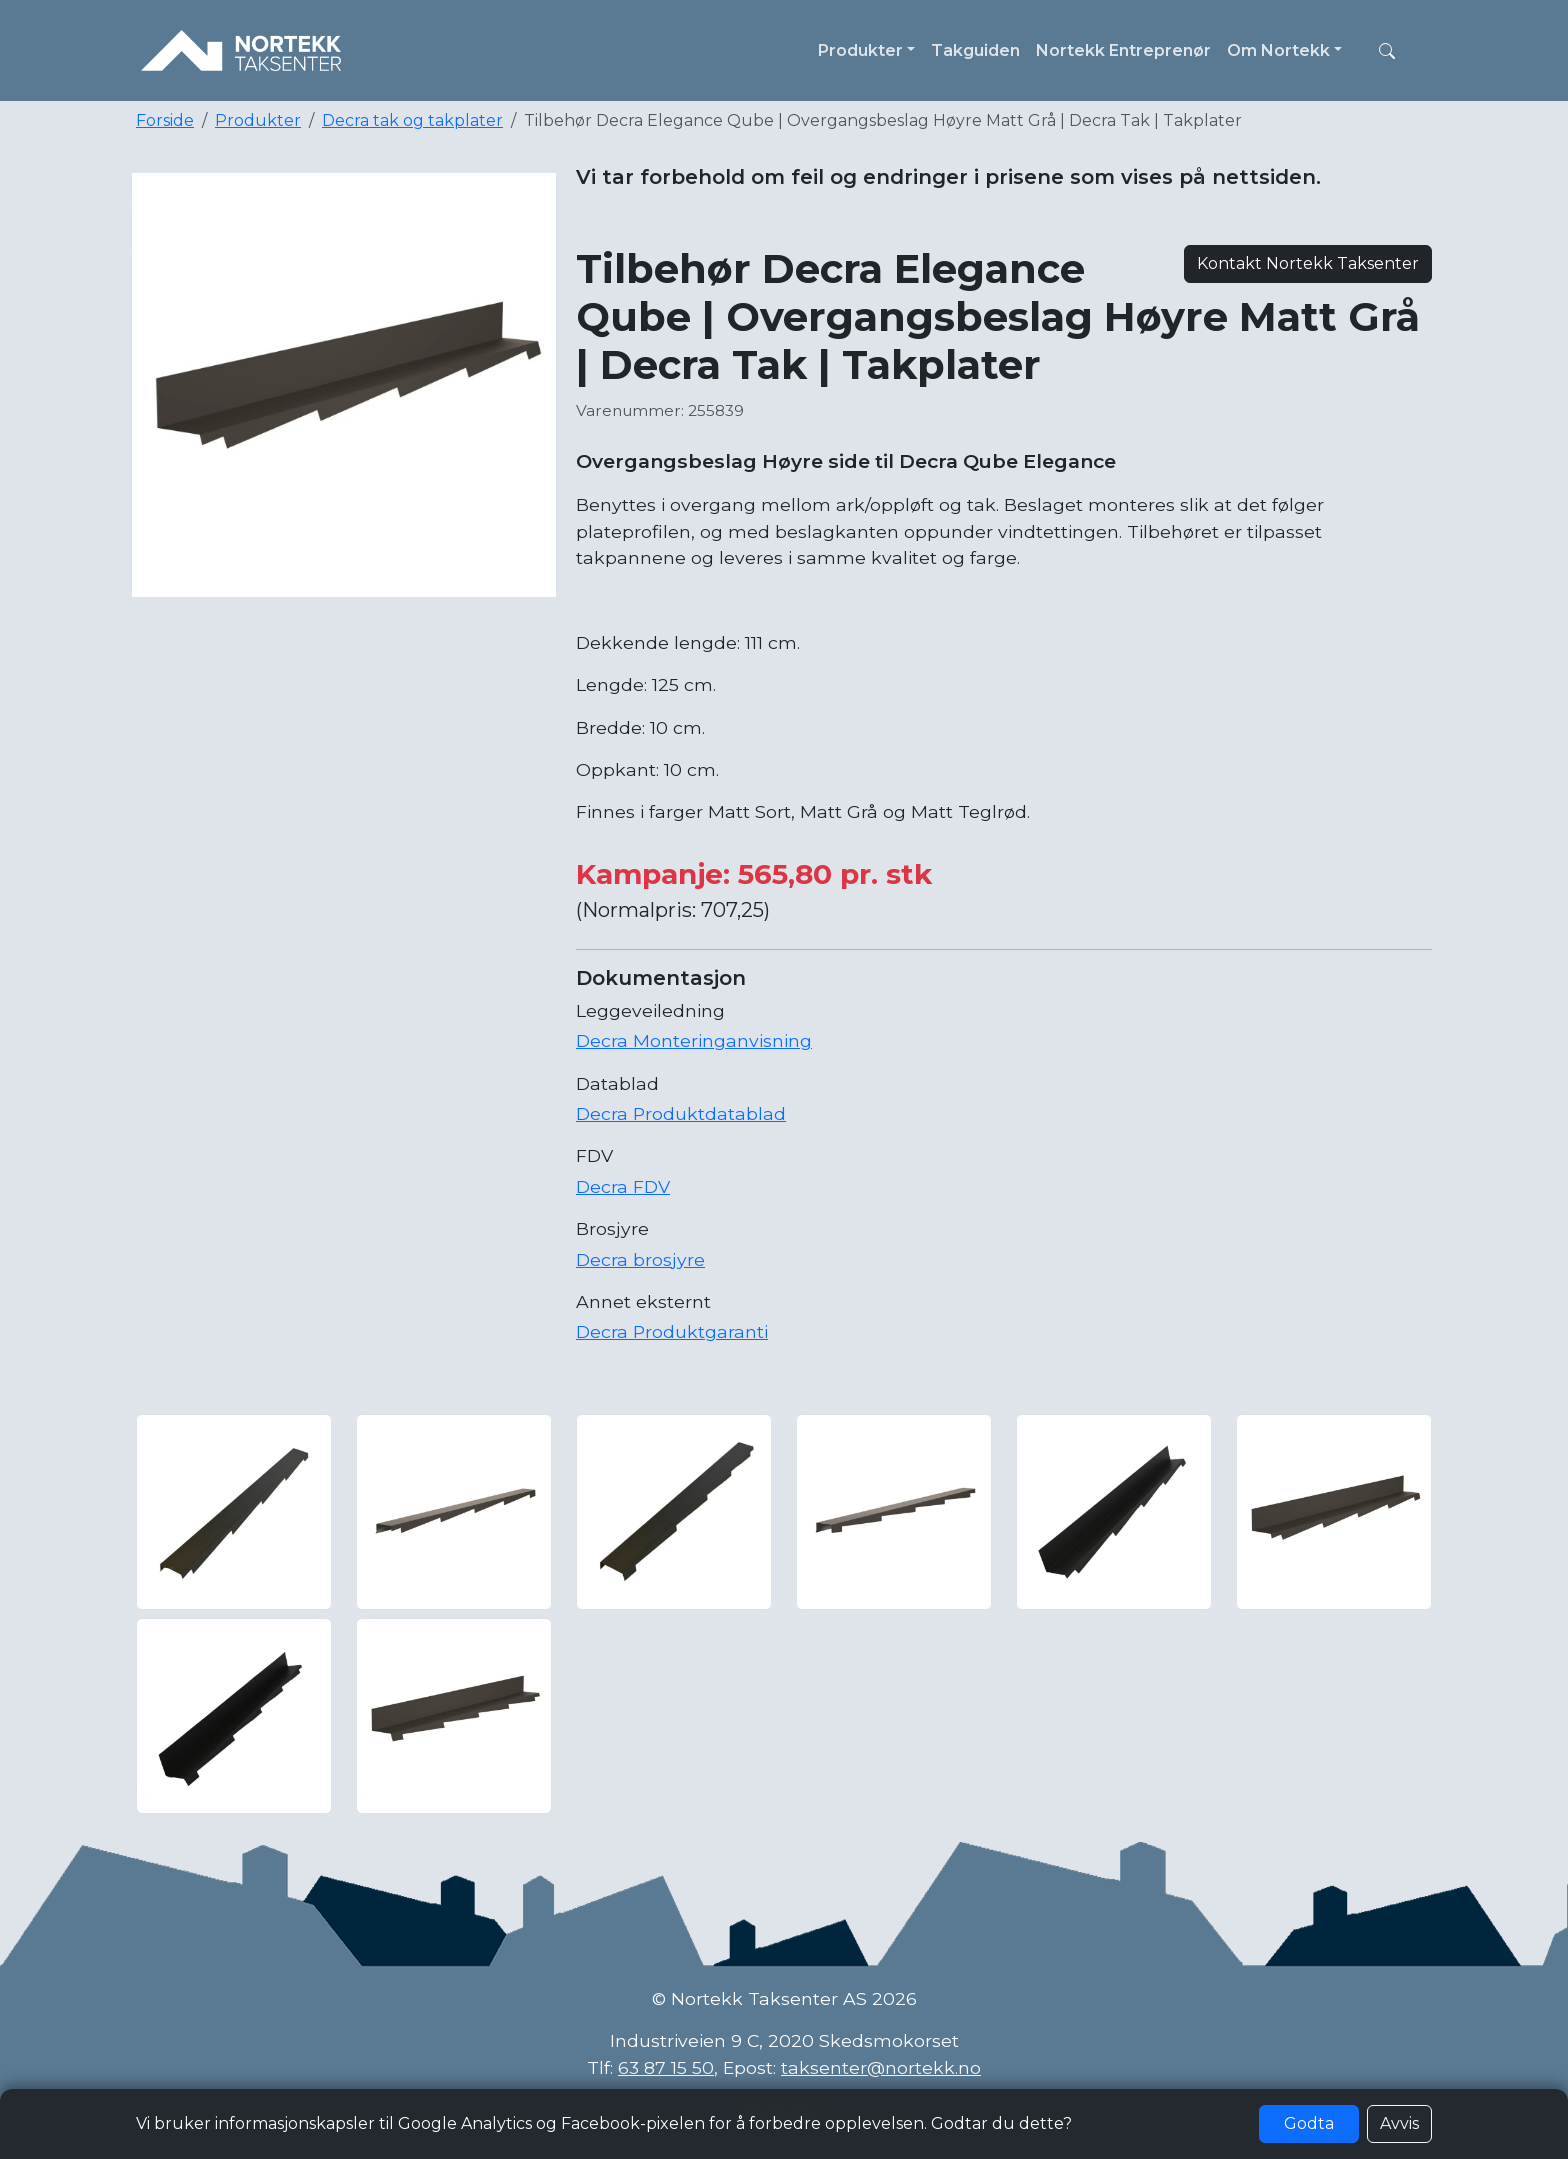 This screenshot has height=2159, width=1568. What do you see at coordinates (640, 1259) in the screenshot?
I see `Decra brosjyre` at bounding box center [640, 1259].